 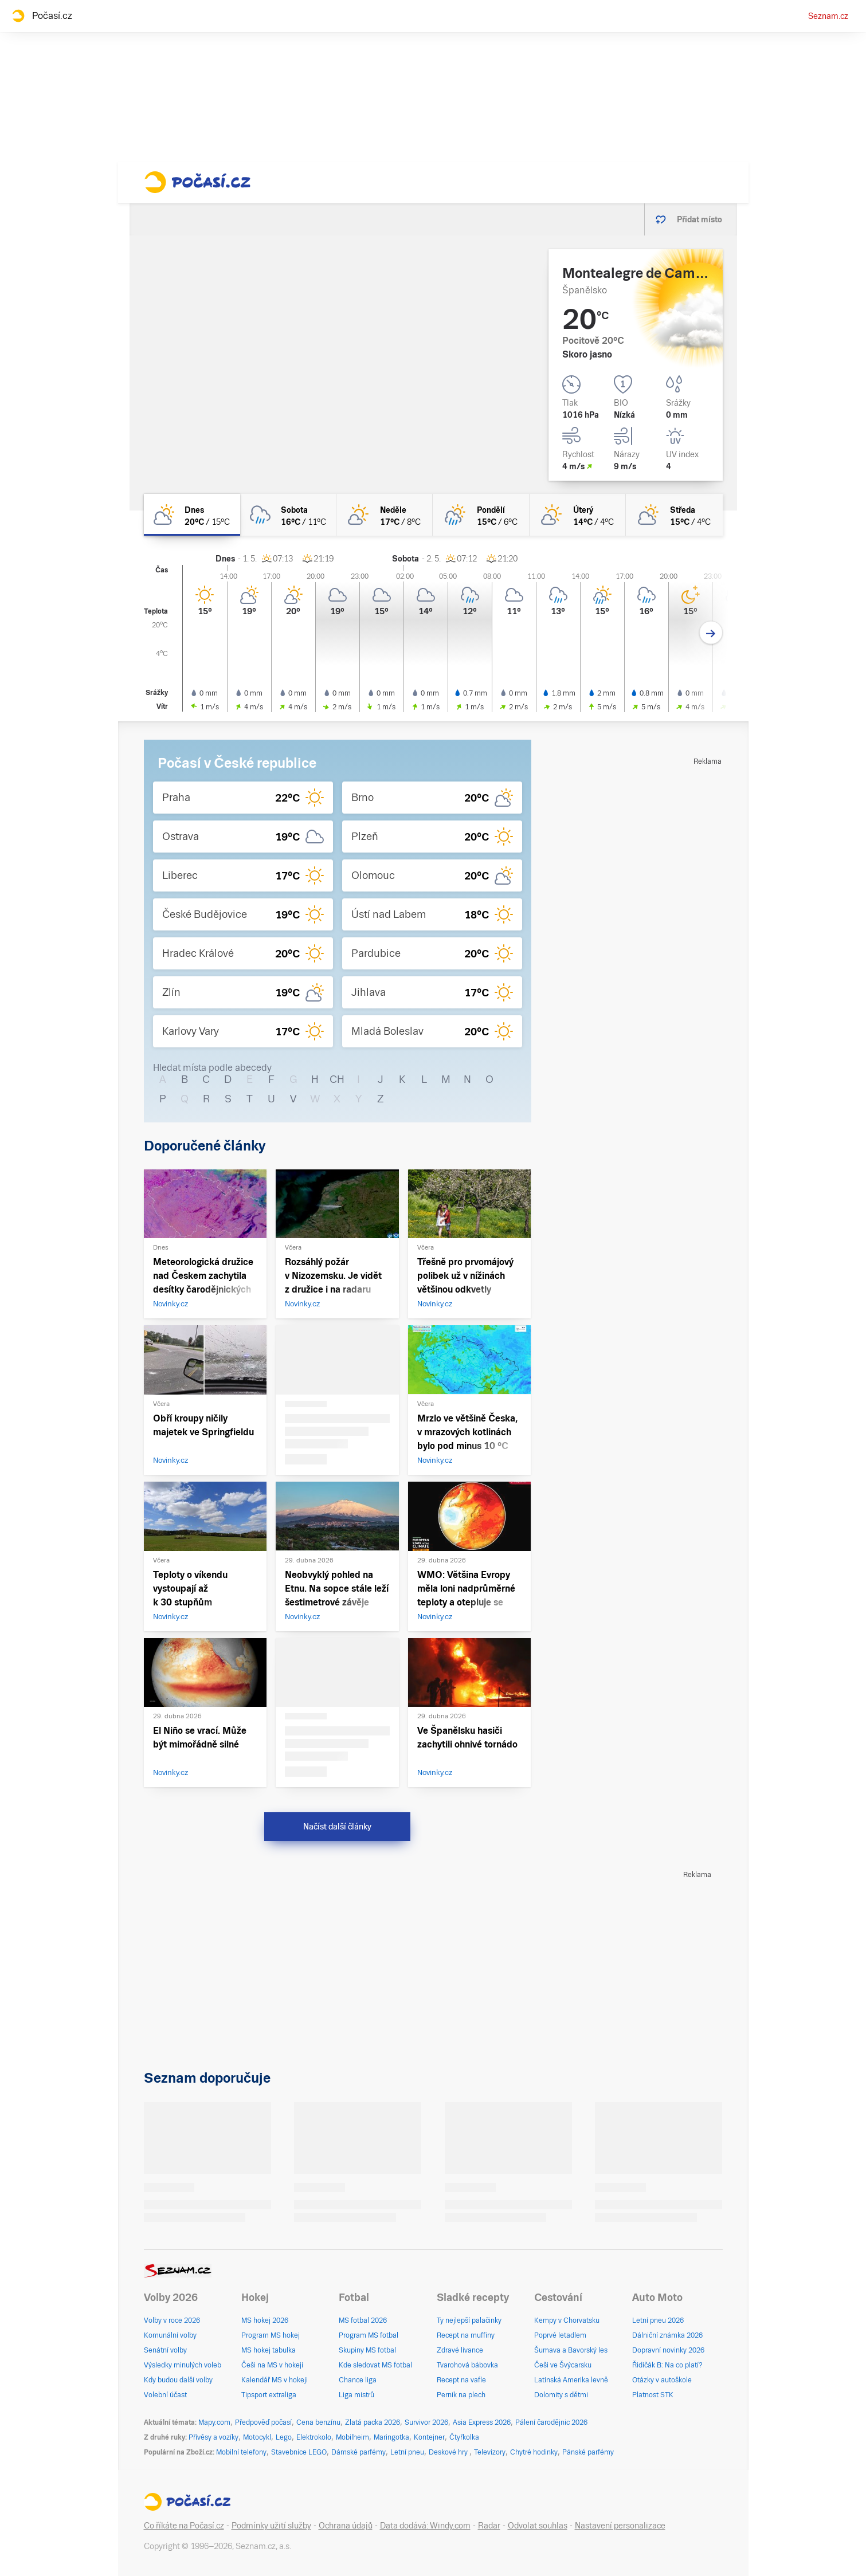 I want to click on MS fotbal 2026, so click(x=363, y=2320).